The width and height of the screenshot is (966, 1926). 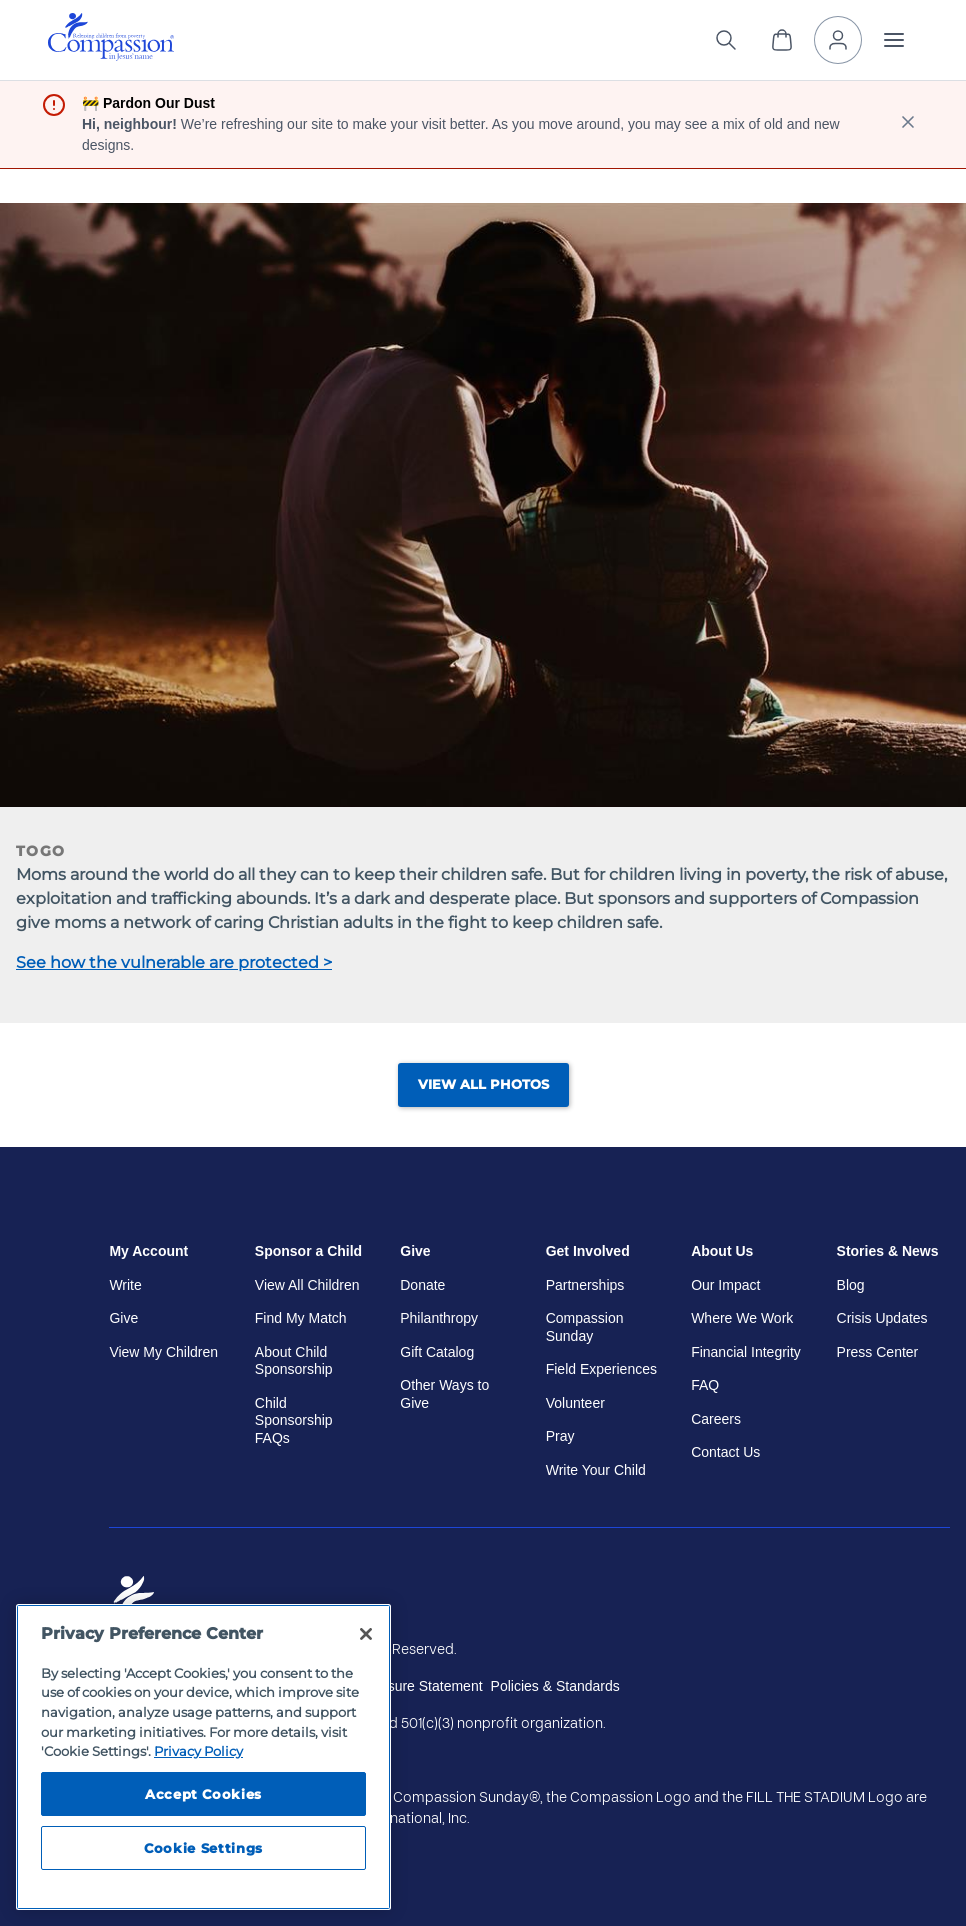 What do you see at coordinates (203, 1794) in the screenshot?
I see `Accept Cookies` at bounding box center [203, 1794].